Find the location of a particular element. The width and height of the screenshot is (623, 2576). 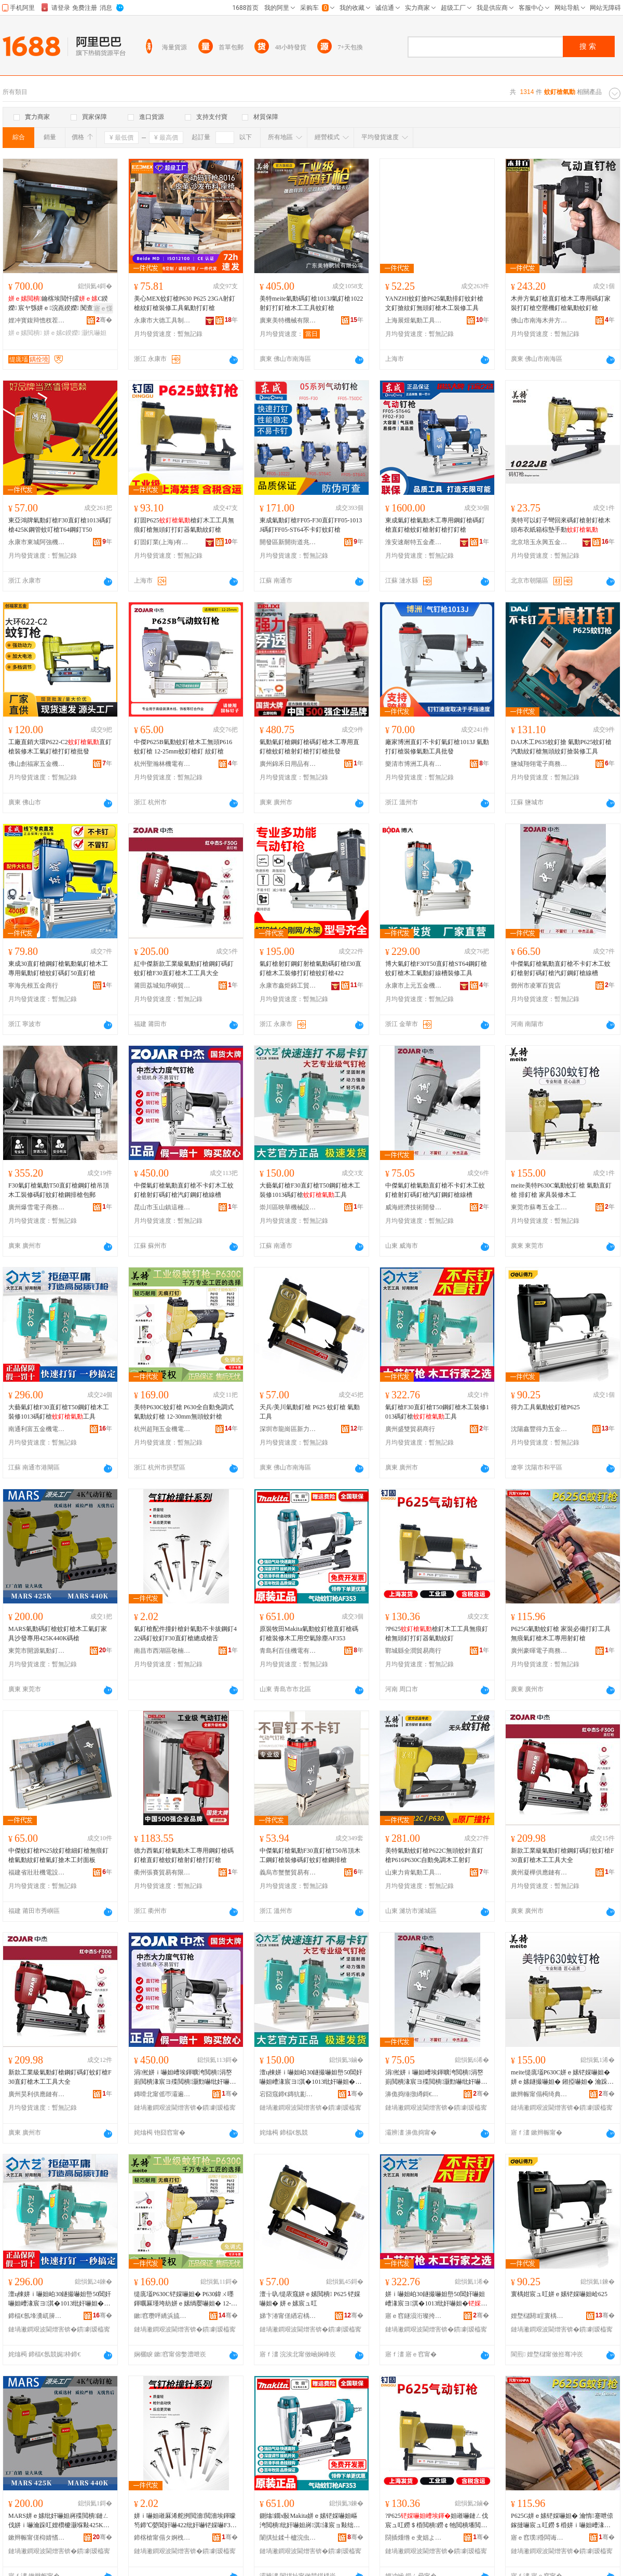

氣釘槍射釘鋼釘射槍氣動碼釘槍f30直釘槍木工裝修打釘槍蚊釘槍422 is located at coordinates (310, 968).